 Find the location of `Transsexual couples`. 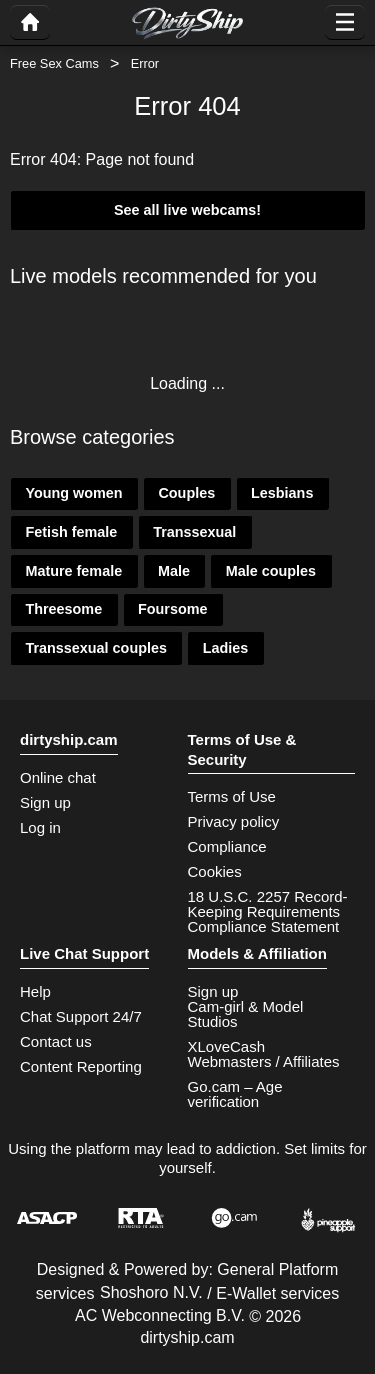

Transsexual couples is located at coordinates (96, 648).